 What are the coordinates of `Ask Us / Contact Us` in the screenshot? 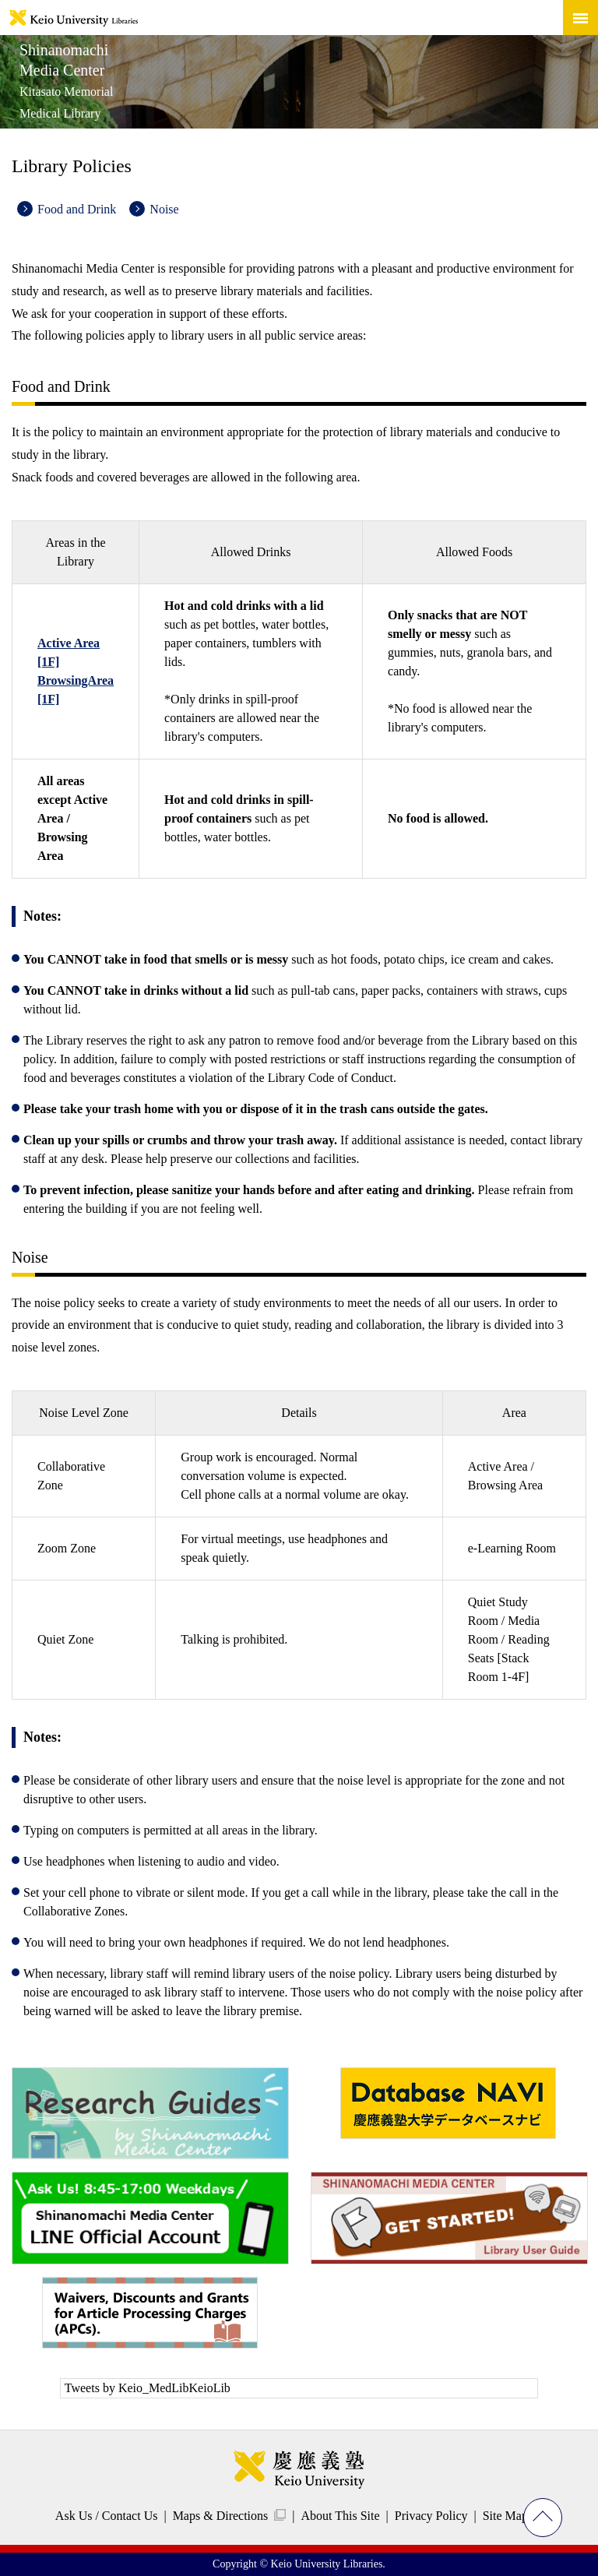 It's located at (106, 2515).